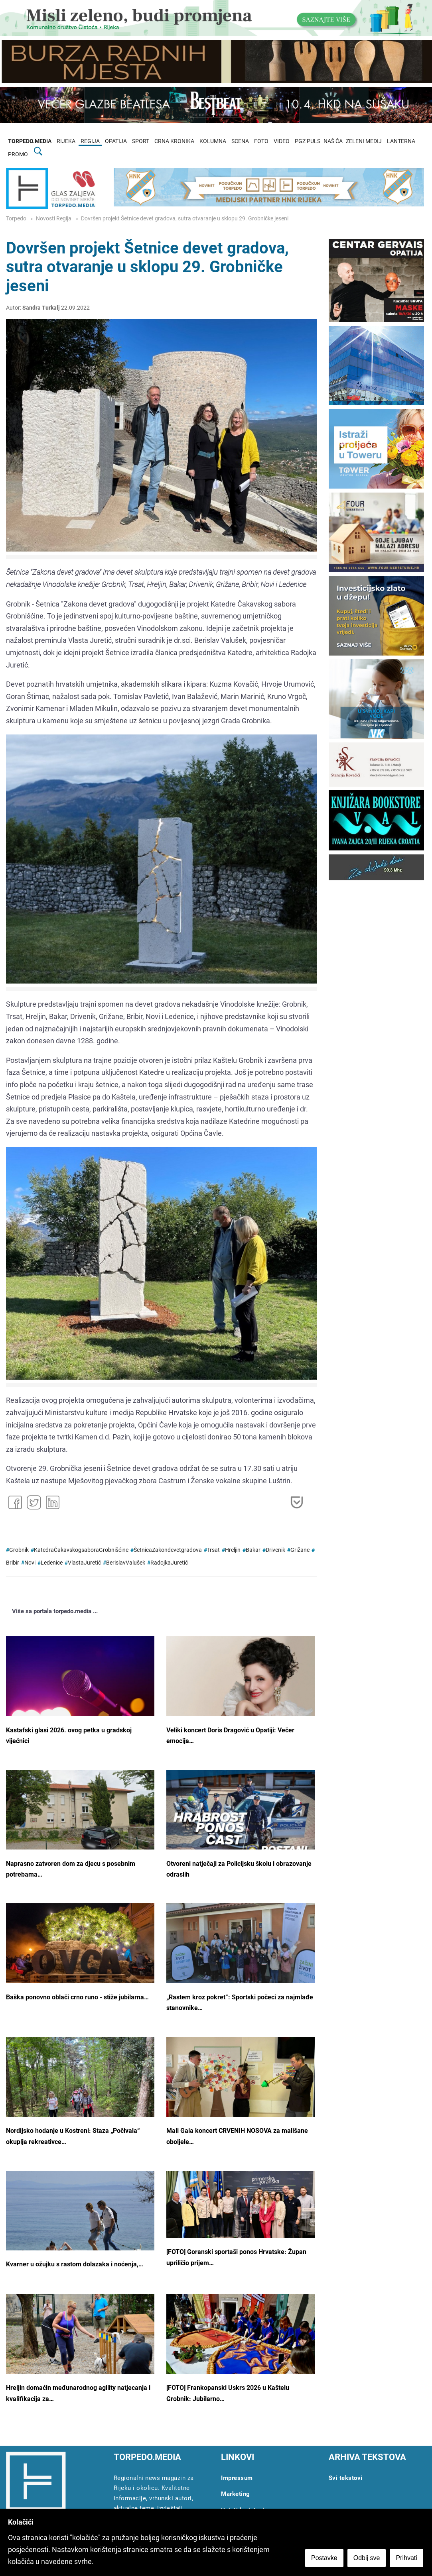  What do you see at coordinates (140, 141) in the screenshot?
I see `SPORT` at bounding box center [140, 141].